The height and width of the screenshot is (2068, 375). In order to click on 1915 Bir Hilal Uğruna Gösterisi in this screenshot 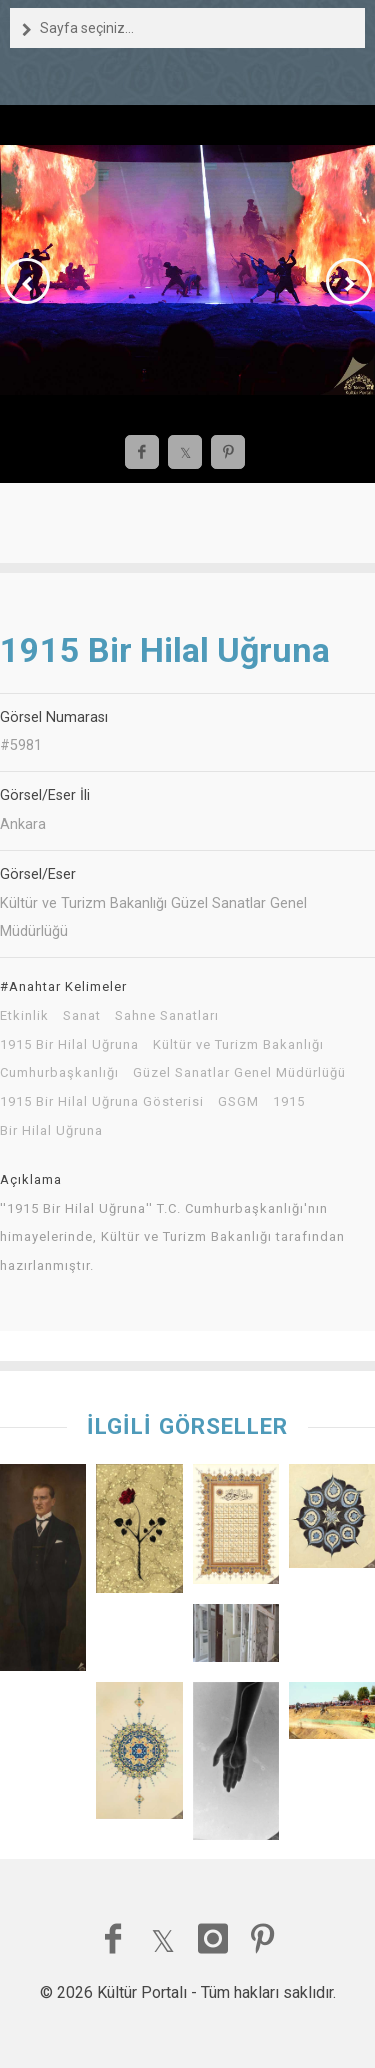, I will do `click(102, 1102)`.